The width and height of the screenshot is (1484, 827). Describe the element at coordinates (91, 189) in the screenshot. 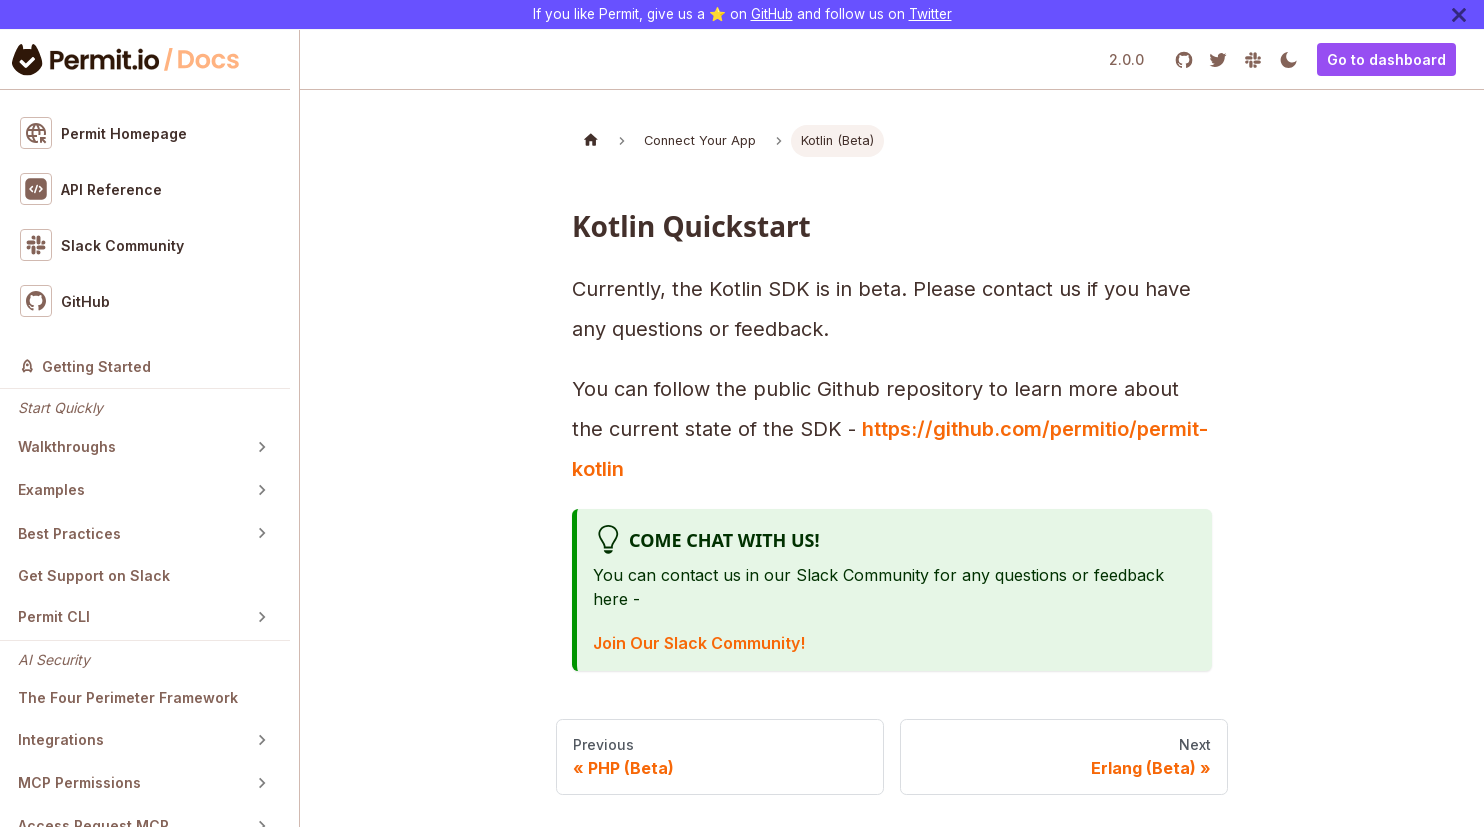

I see `API Reference` at that location.